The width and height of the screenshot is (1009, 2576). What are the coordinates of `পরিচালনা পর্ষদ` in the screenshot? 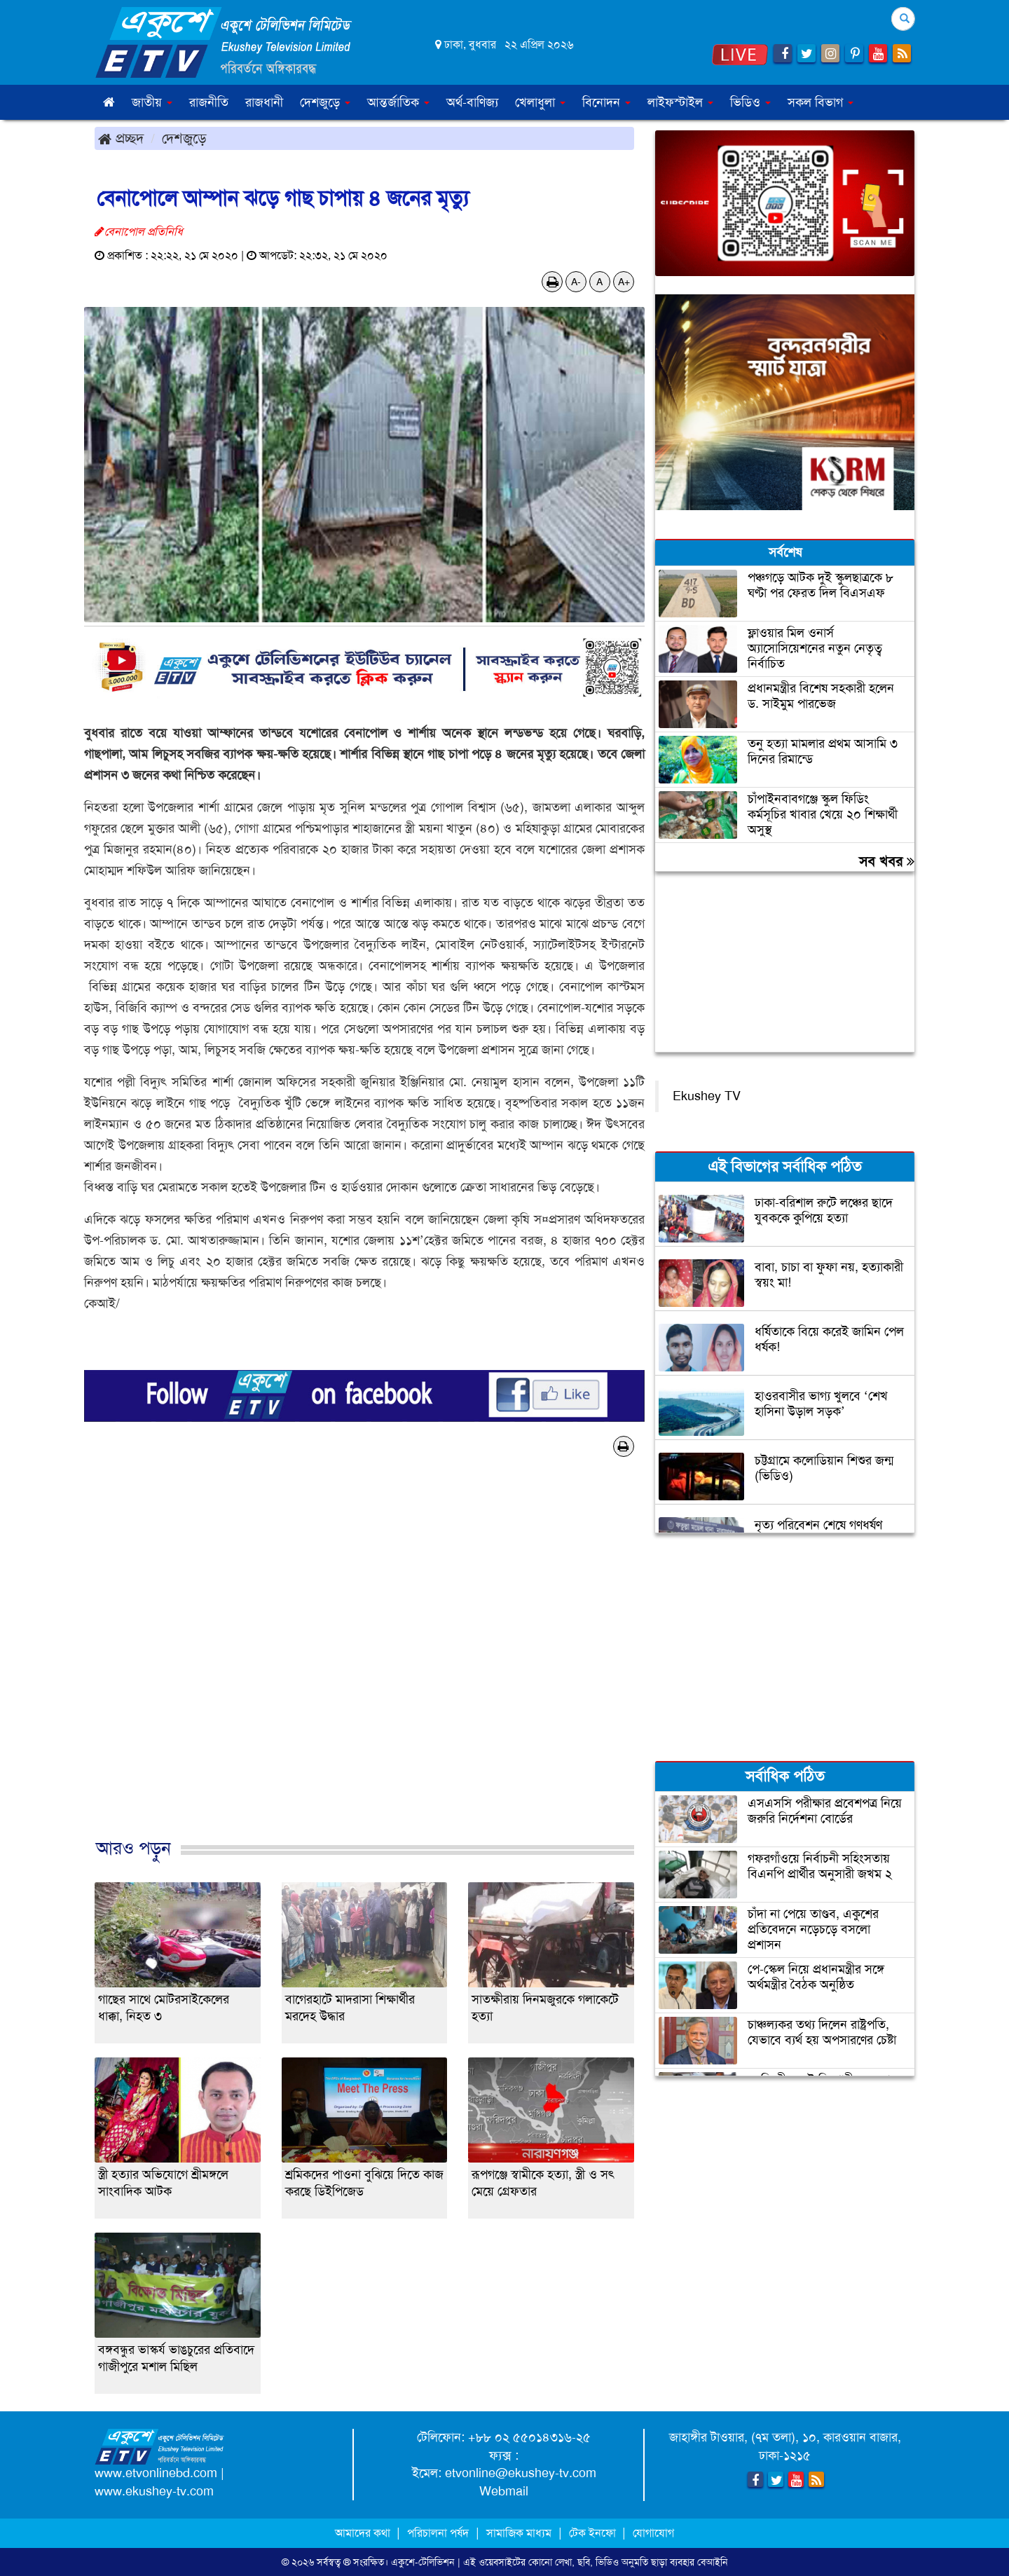 It's located at (438, 2533).